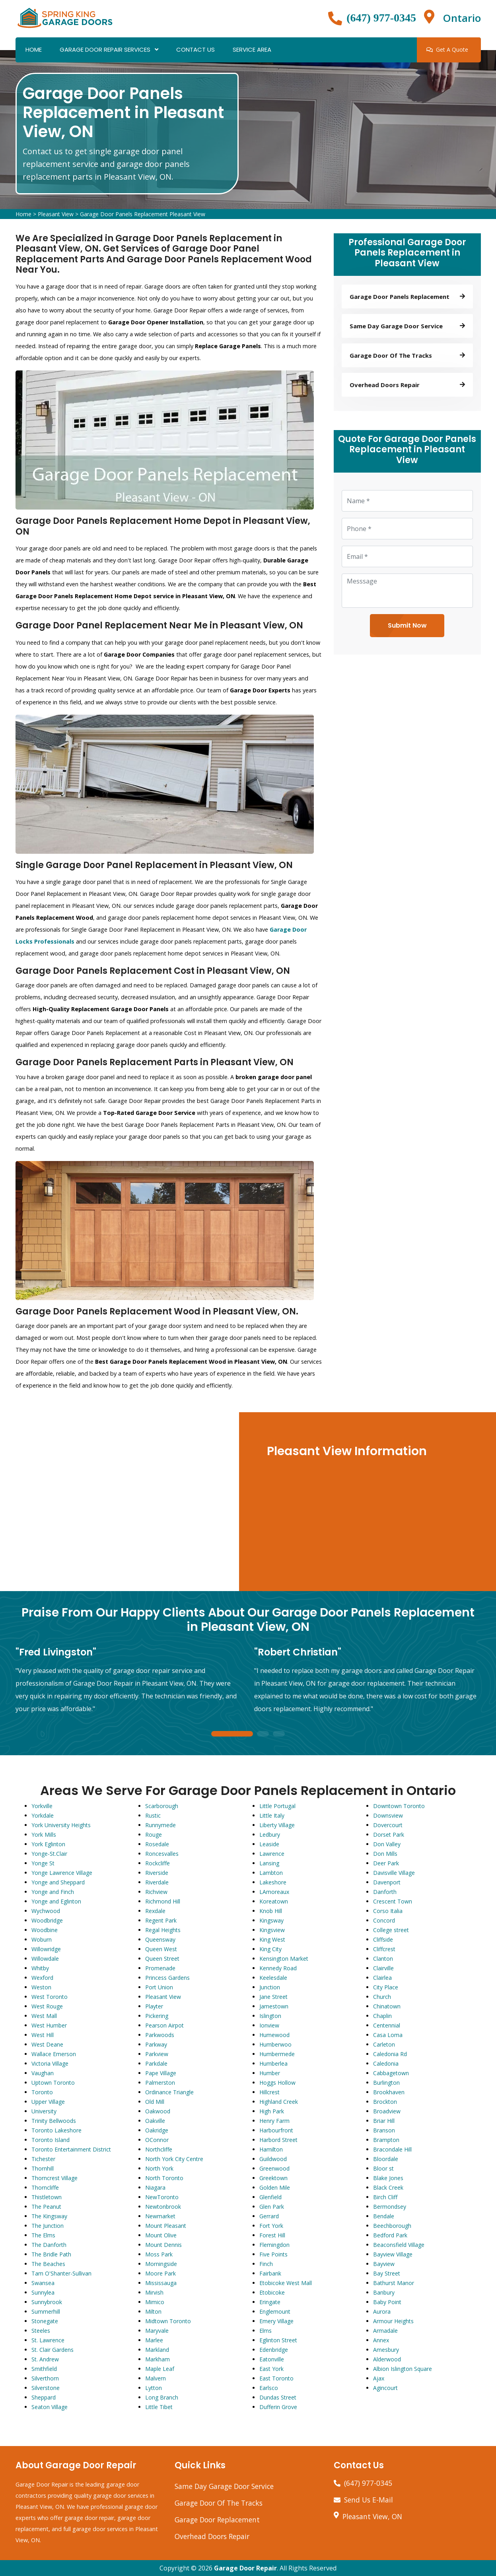  What do you see at coordinates (447, 49) in the screenshot?
I see `Get A Quote` at bounding box center [447, 49].